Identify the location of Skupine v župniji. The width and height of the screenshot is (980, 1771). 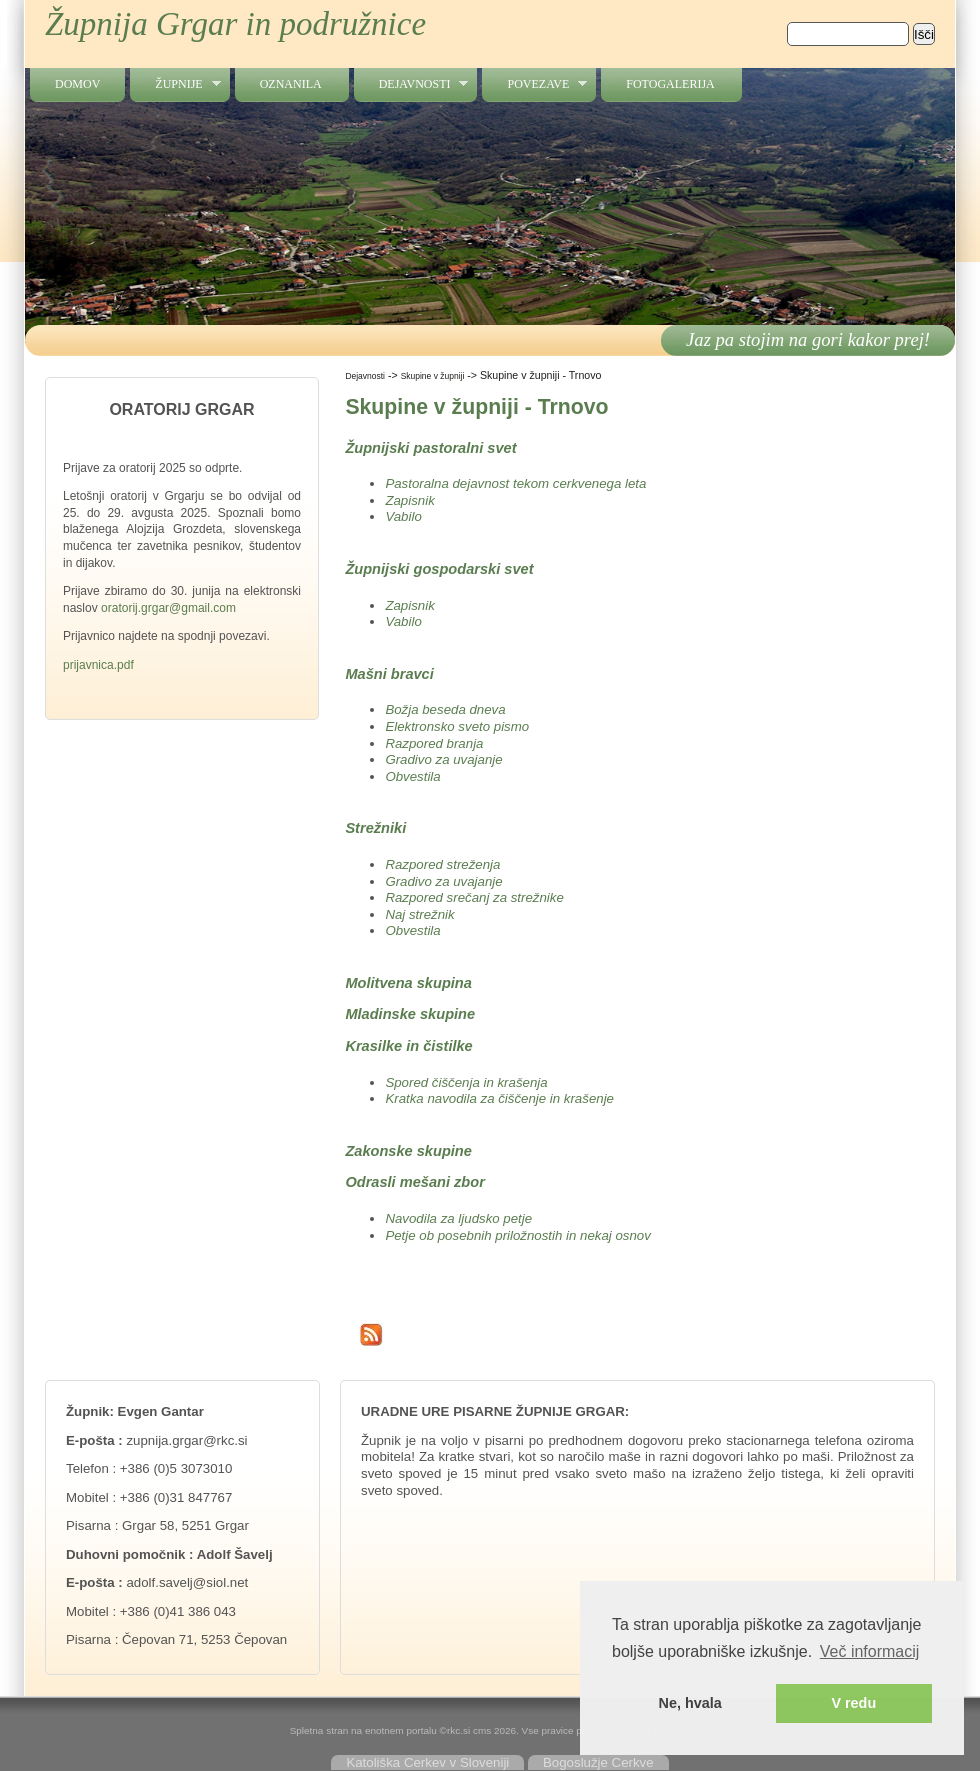
(433, 376).